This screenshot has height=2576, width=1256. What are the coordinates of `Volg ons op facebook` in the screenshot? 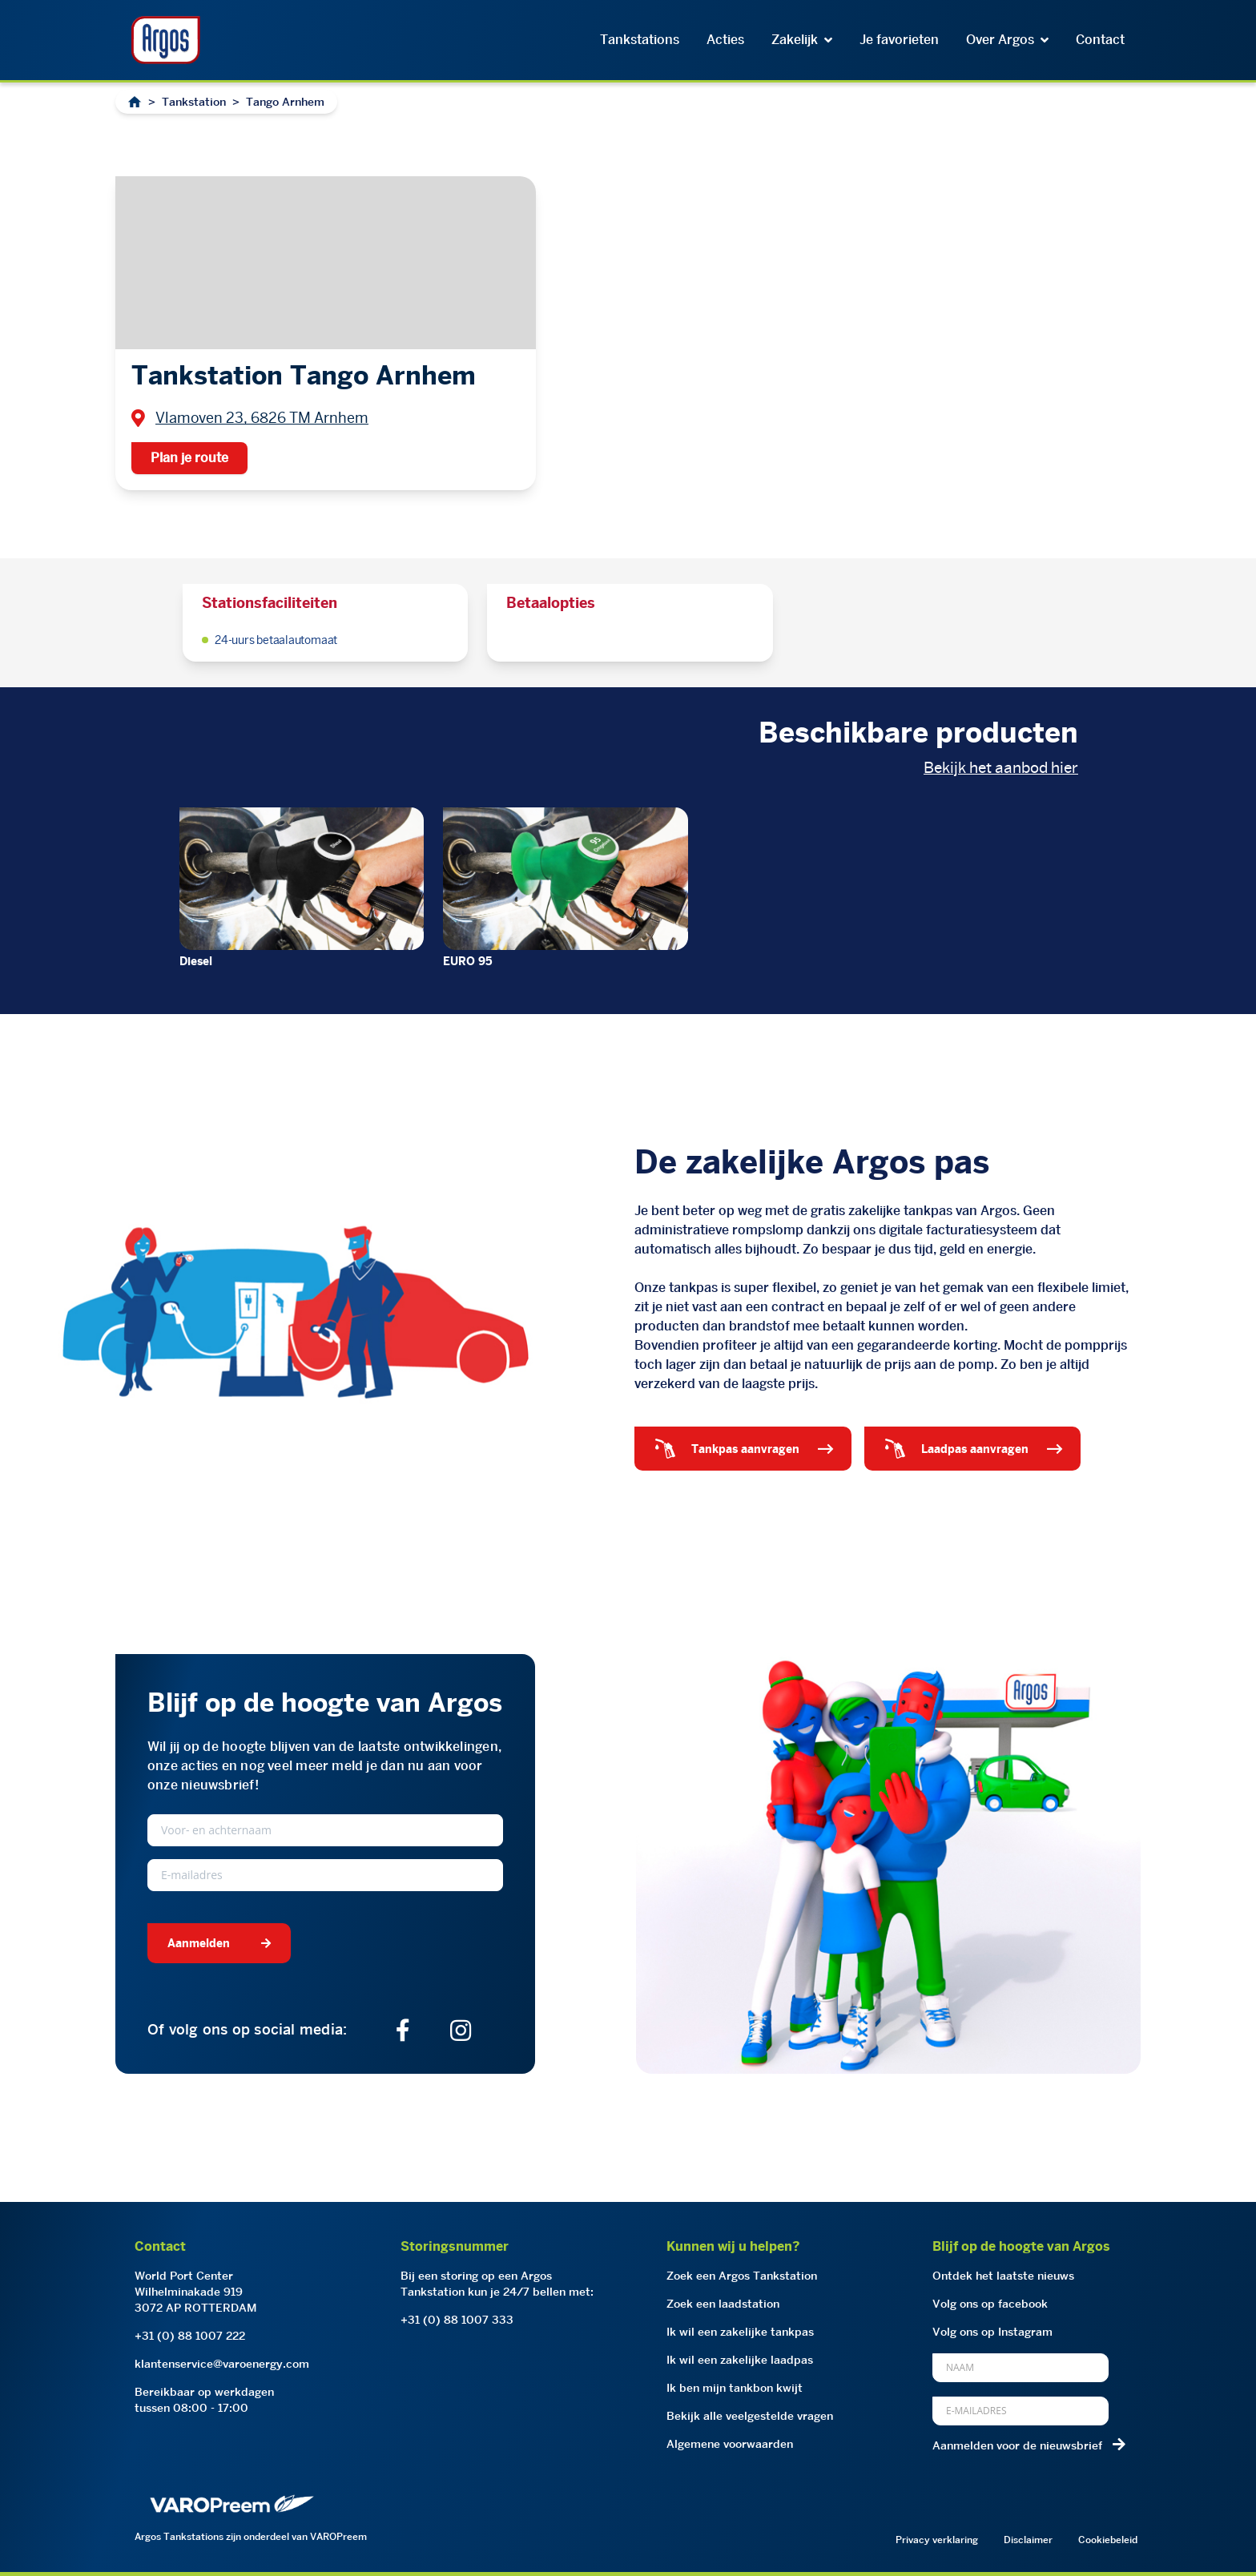 It's located at (990, 2303).